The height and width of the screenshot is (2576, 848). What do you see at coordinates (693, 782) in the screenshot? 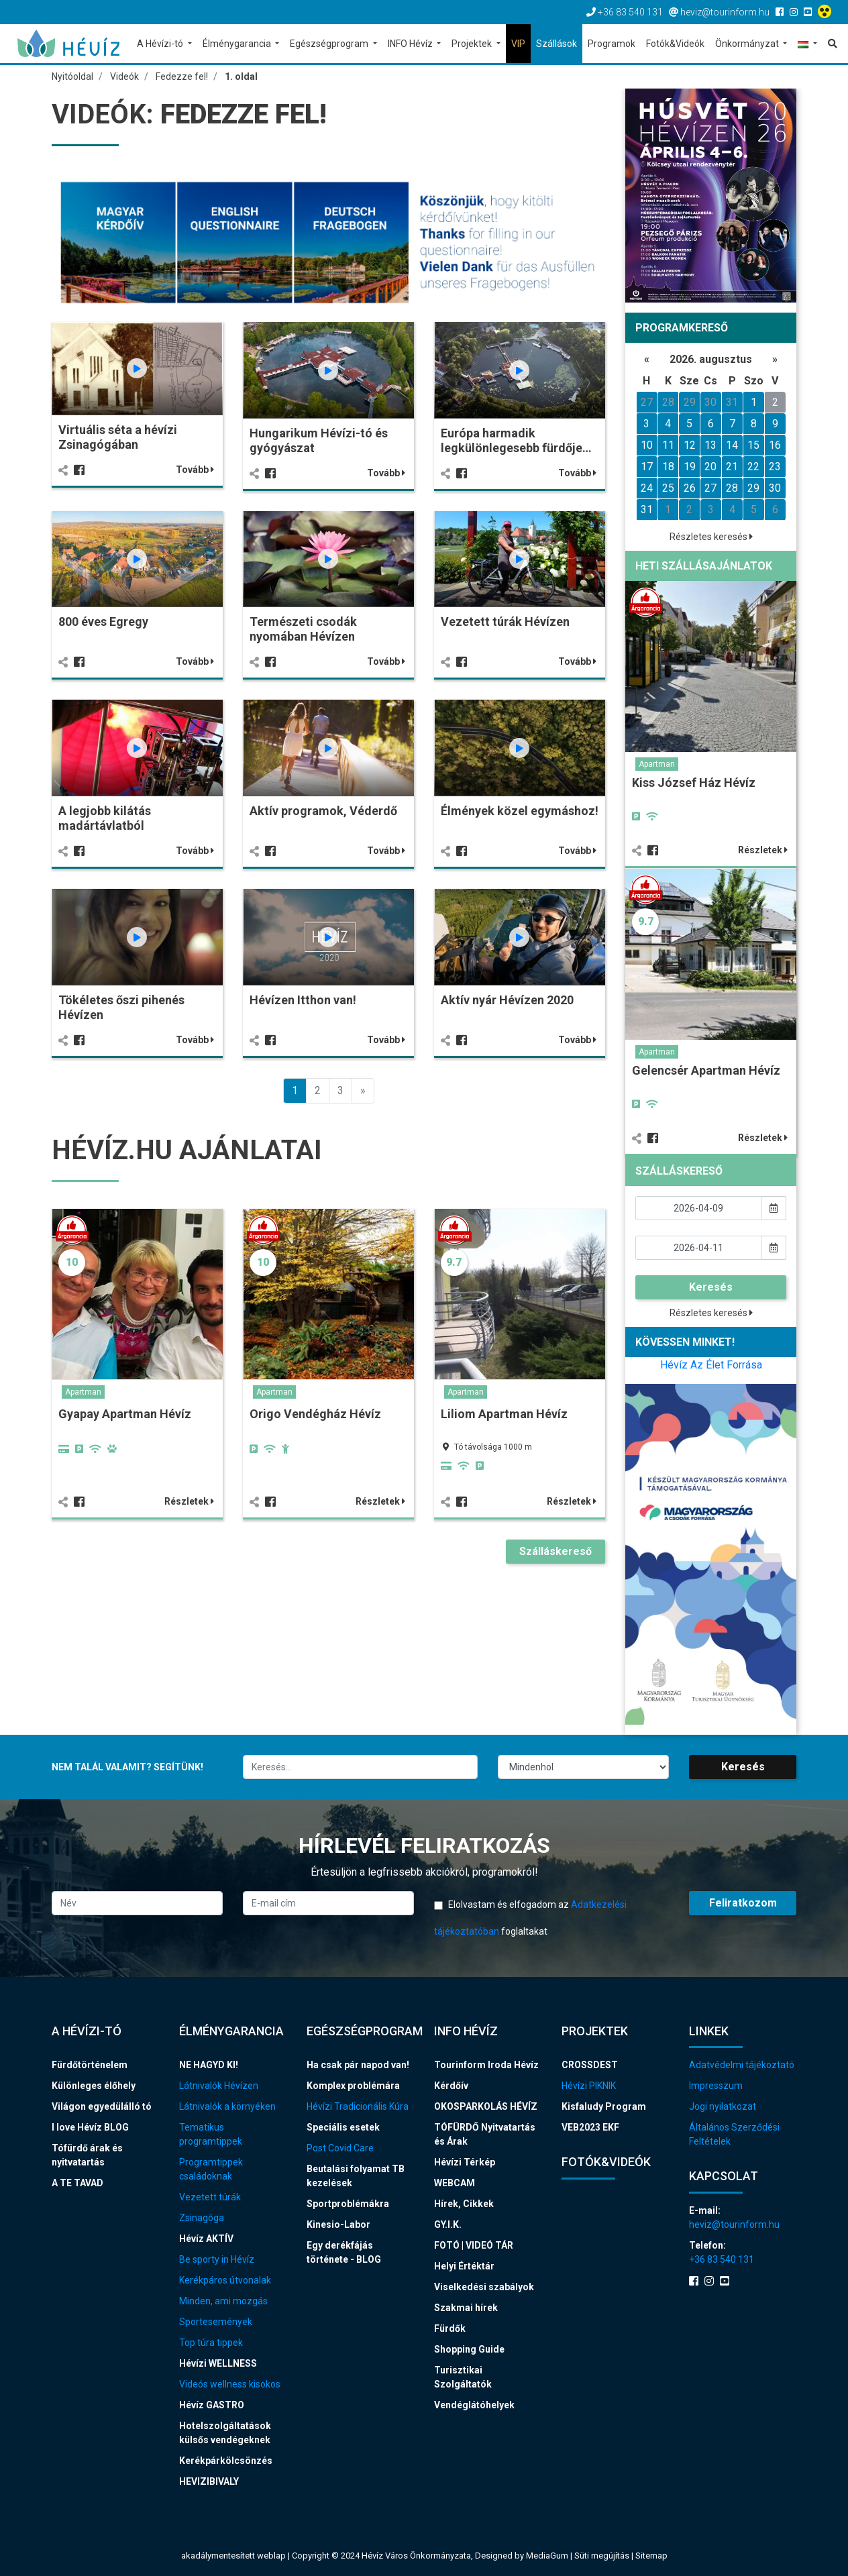
I see `Kiss József Ház Hévíz` at bounding box center [693, 782].